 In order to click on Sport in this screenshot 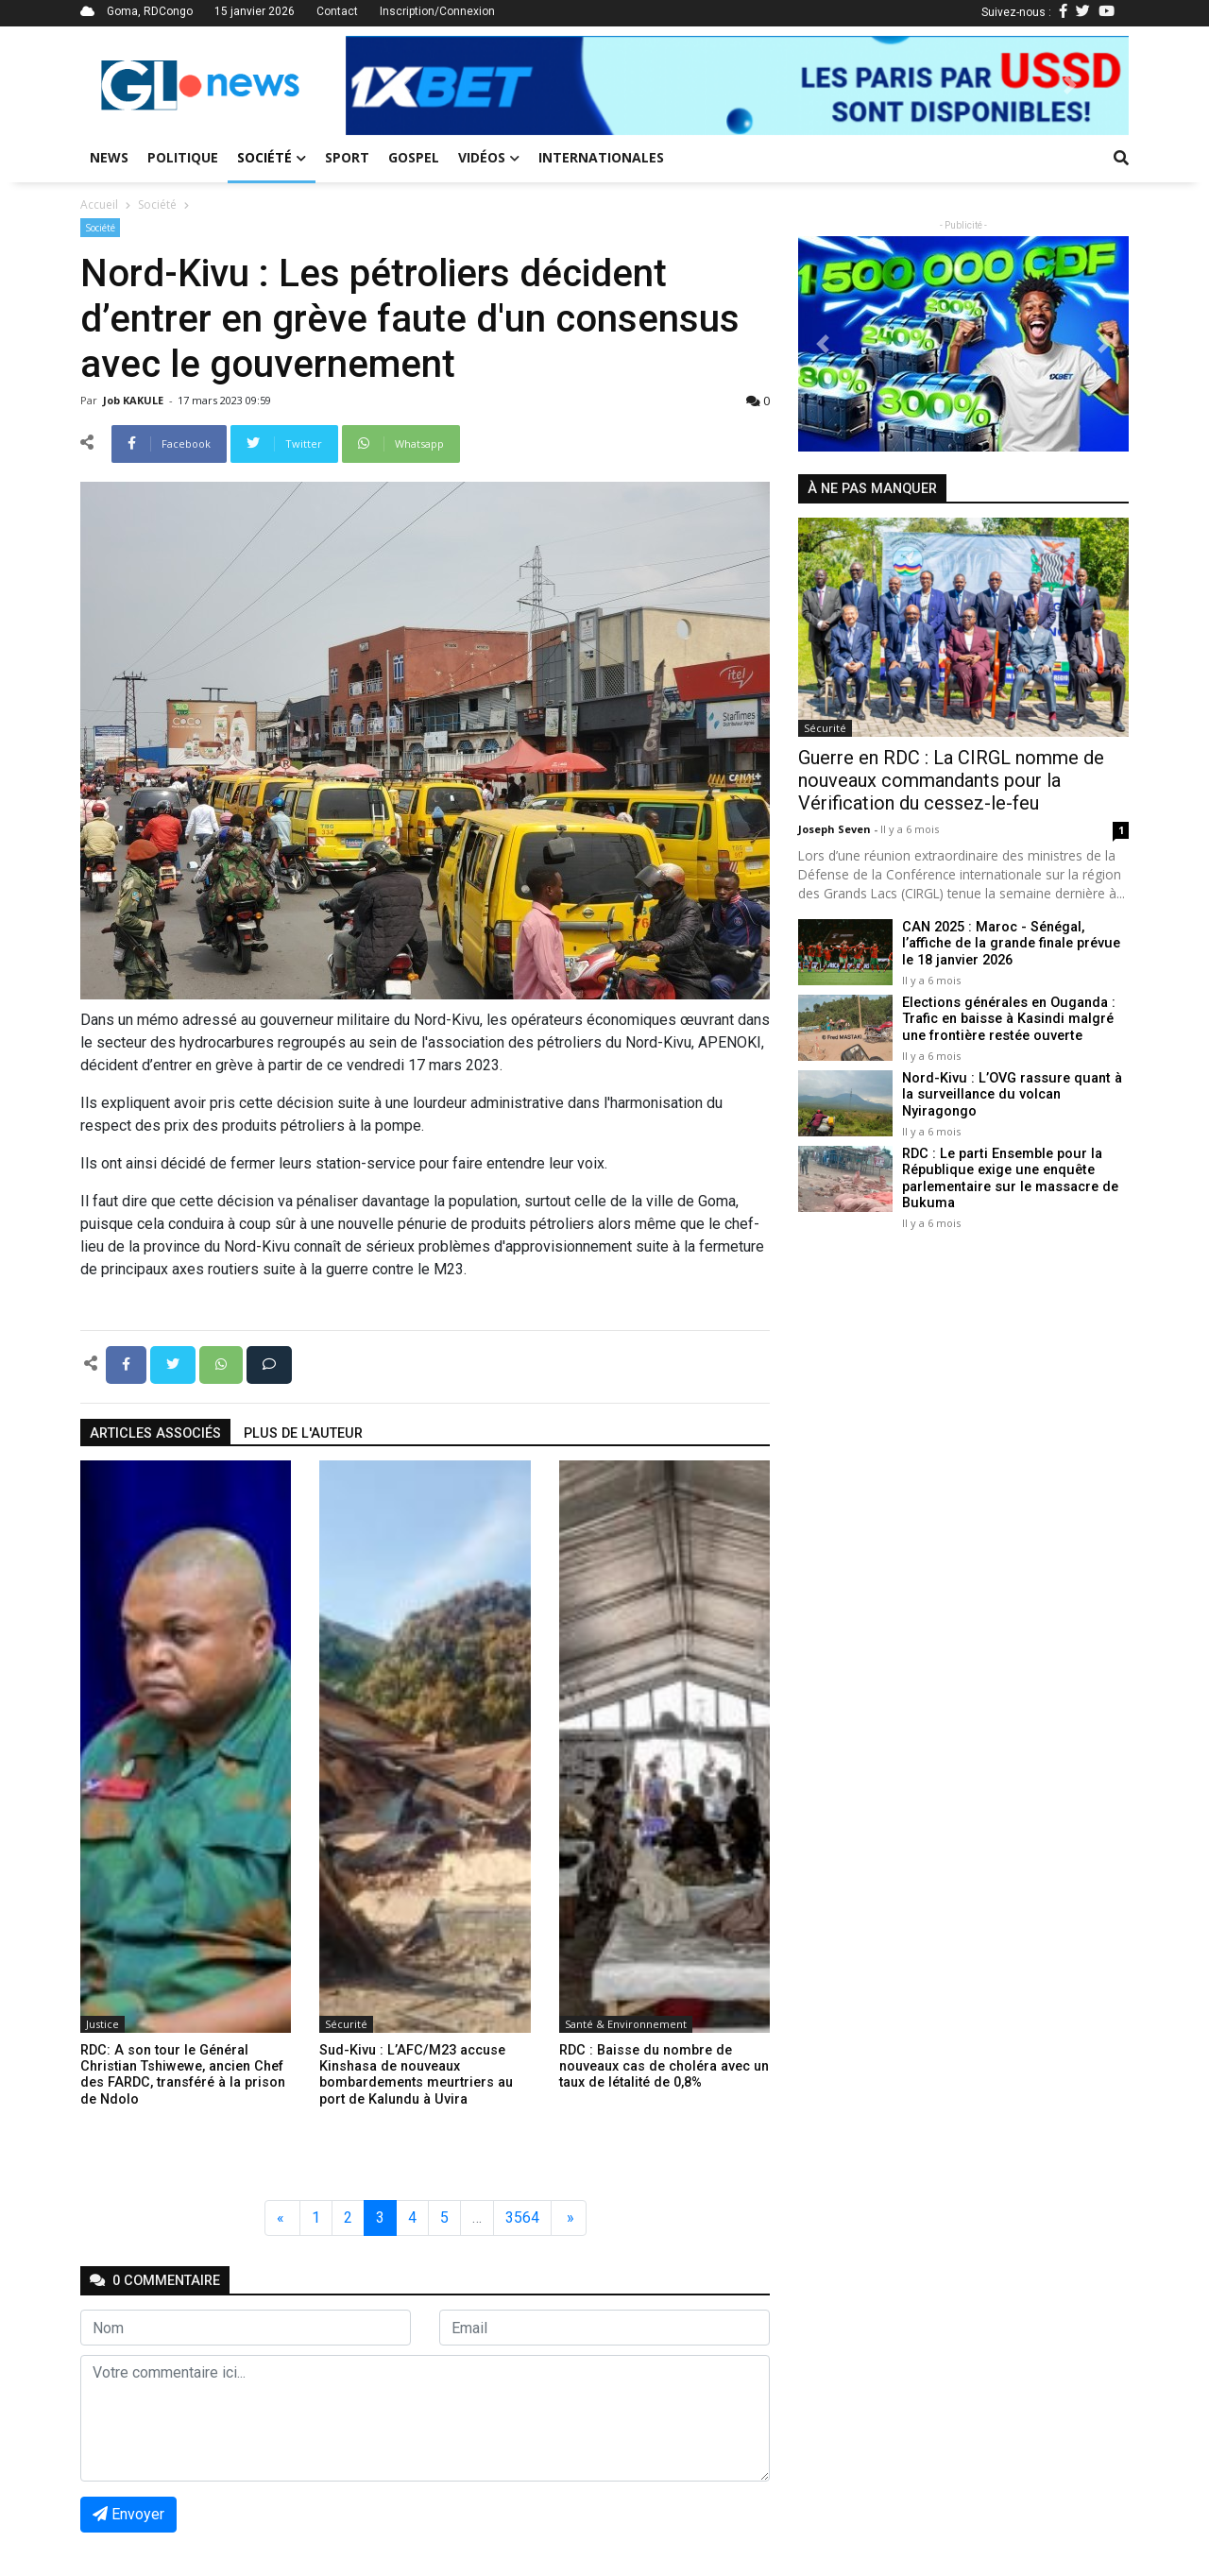, I will do `click(347, 157)`.